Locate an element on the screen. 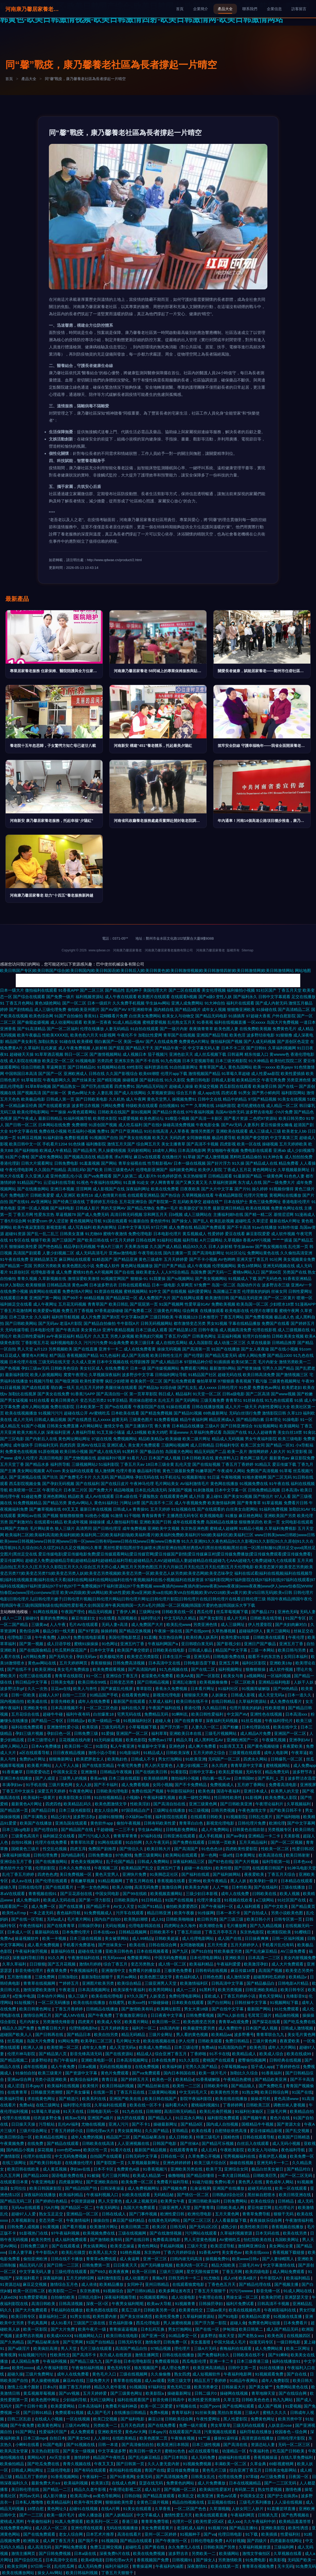 Image resolution: width=316 pixels, height=2576 pixels. 91九色视频在线 is located at coordinates (174, 1669).